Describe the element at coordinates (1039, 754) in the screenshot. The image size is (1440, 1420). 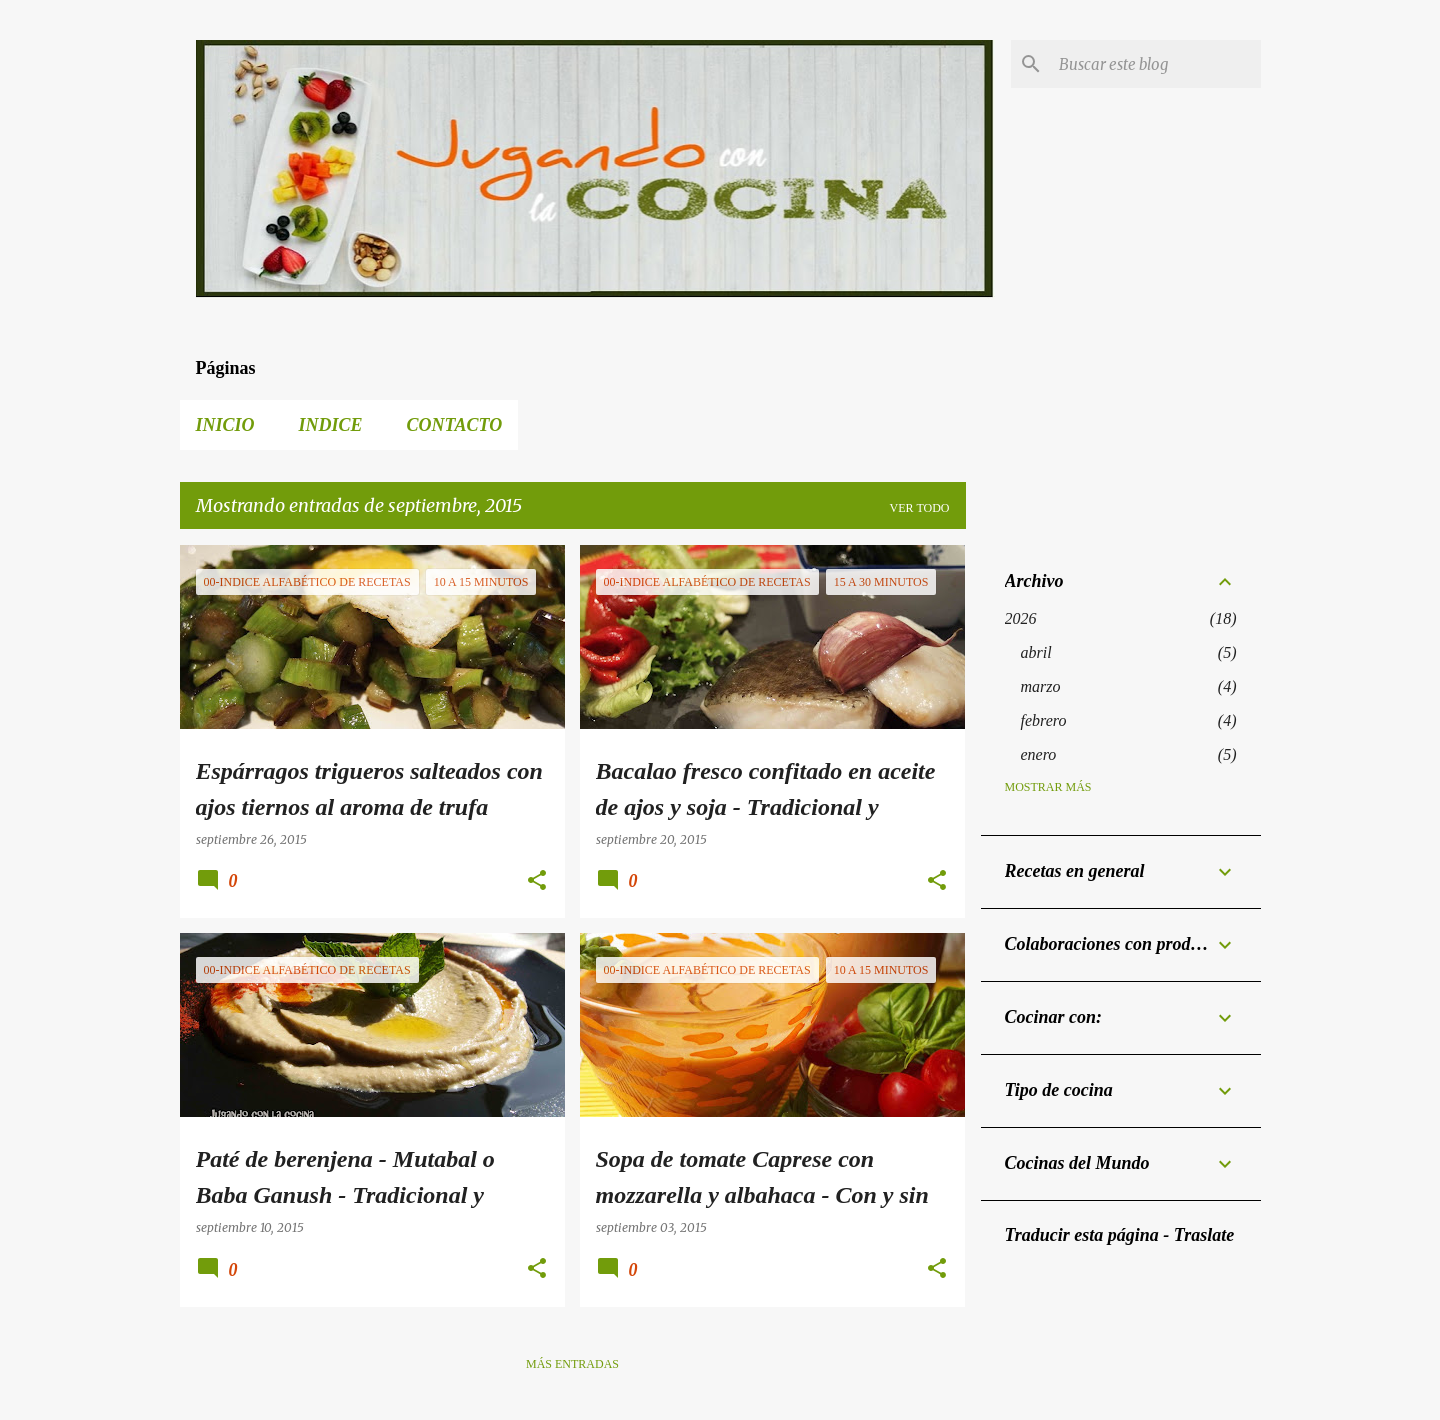
I see `enero` at that location.